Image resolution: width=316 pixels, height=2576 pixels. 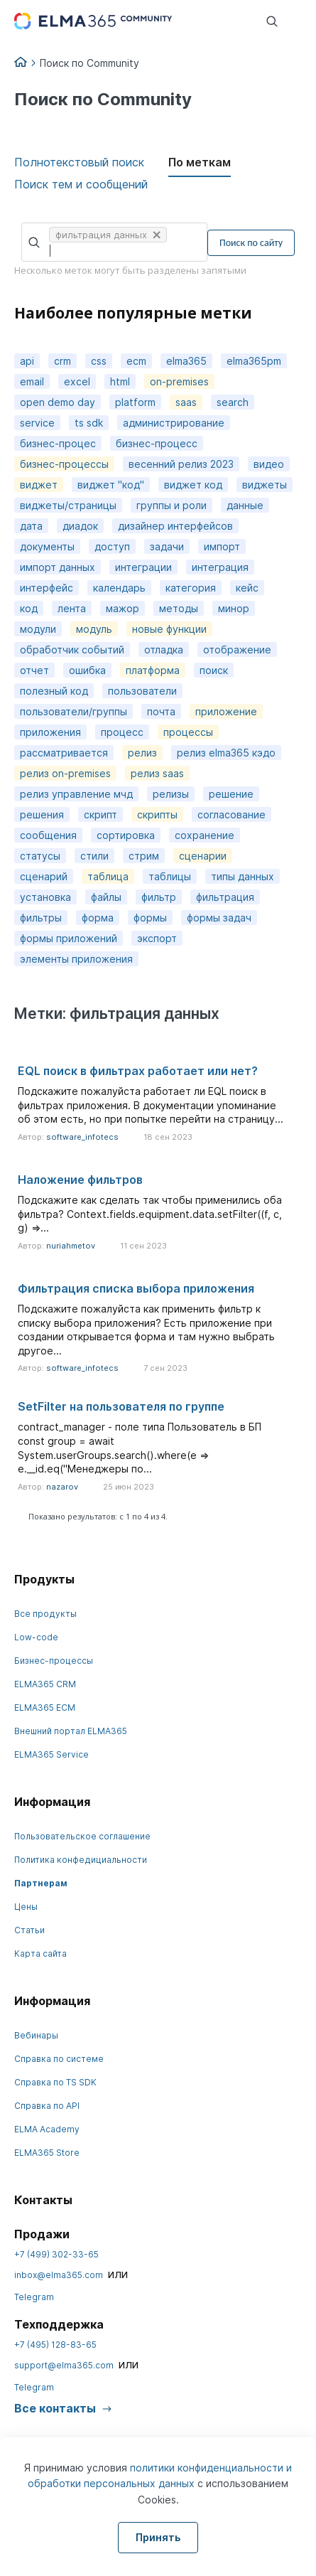 What do you see at coordinates (26, 1906) in the screenshot?
I see `Цены` at bounding box center [26, 1906].